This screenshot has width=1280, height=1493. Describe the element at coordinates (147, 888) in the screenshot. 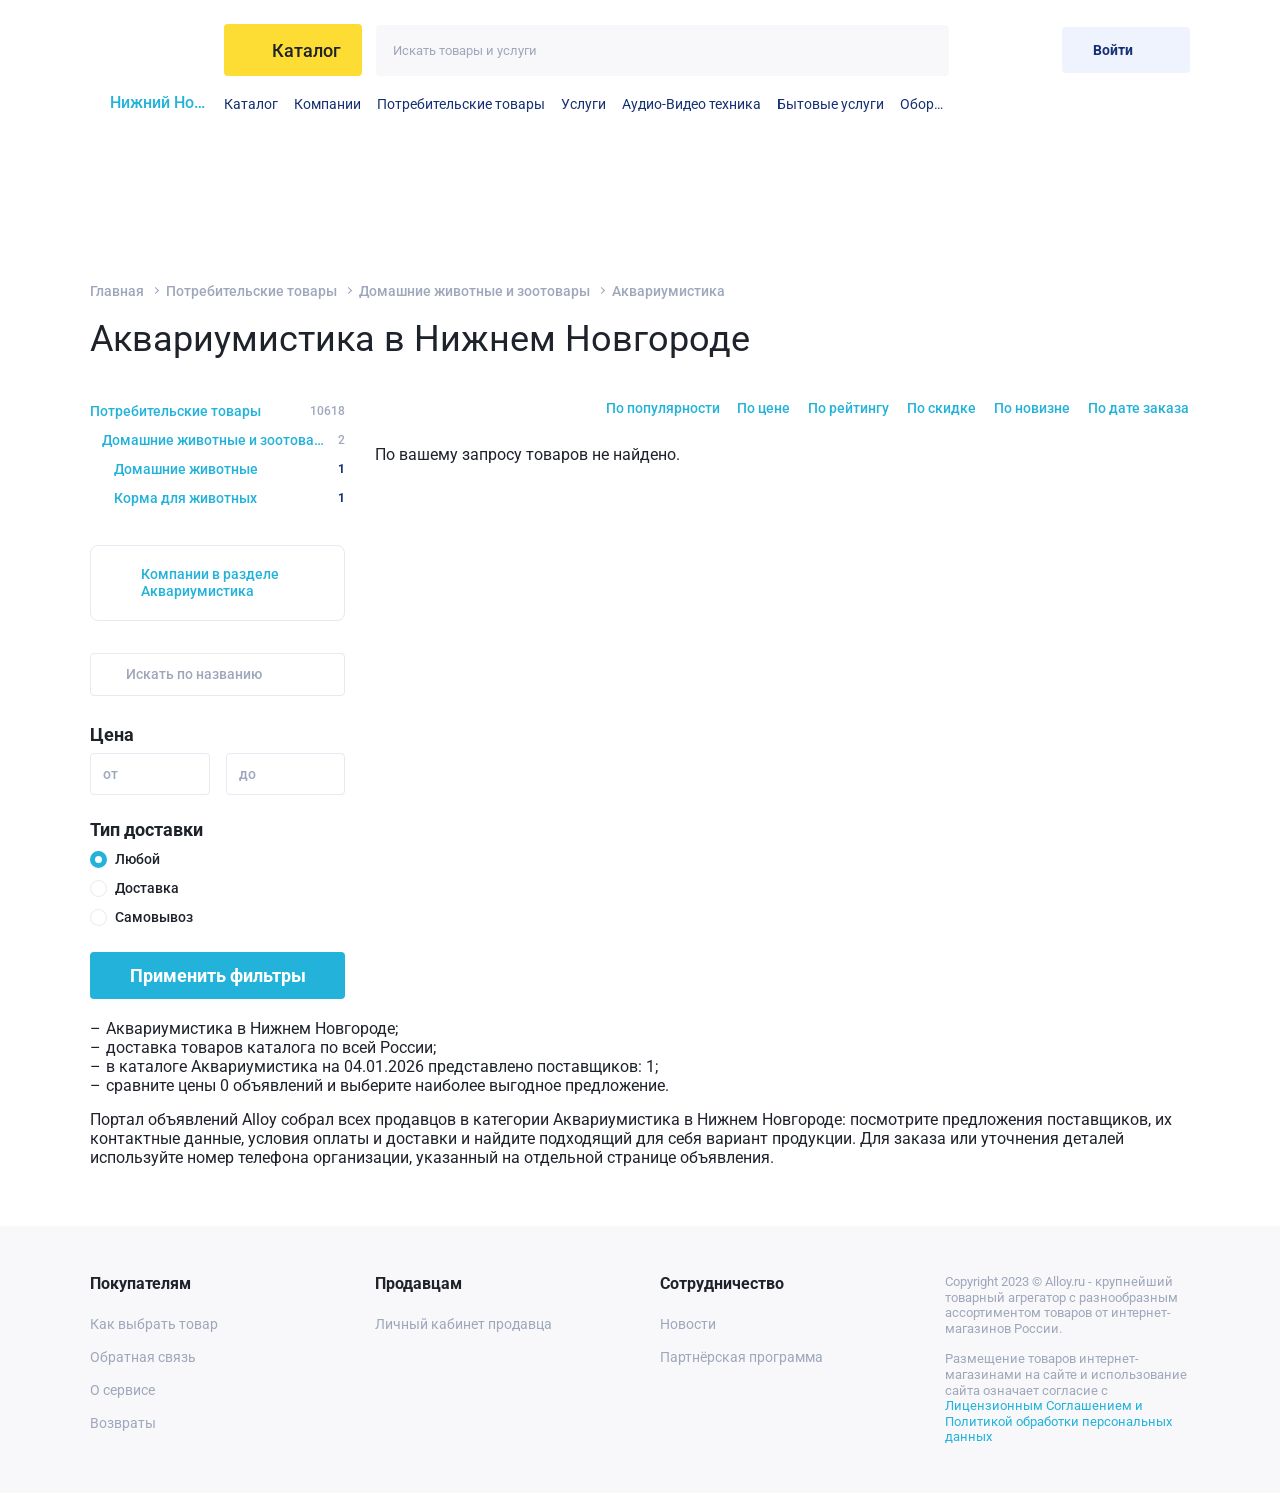

I see `Доставка` at that location.